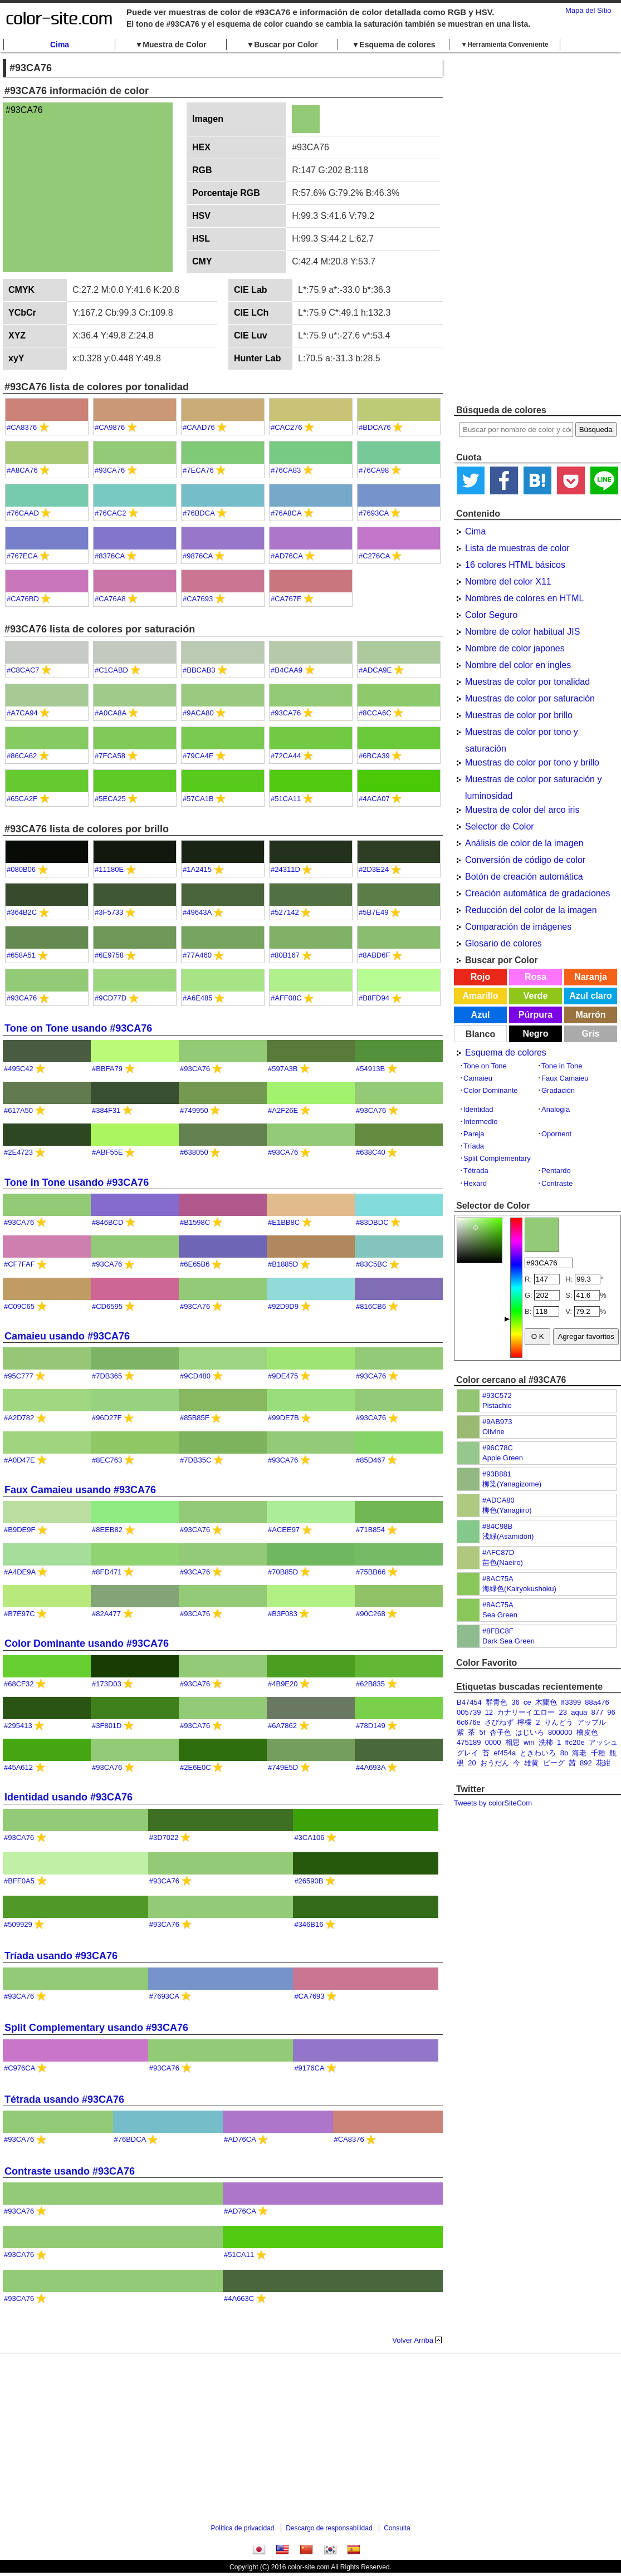 Image resolution: width=621 pixels, height=2576 pixels. I want to click on #BDCA76, so click(375, 427).